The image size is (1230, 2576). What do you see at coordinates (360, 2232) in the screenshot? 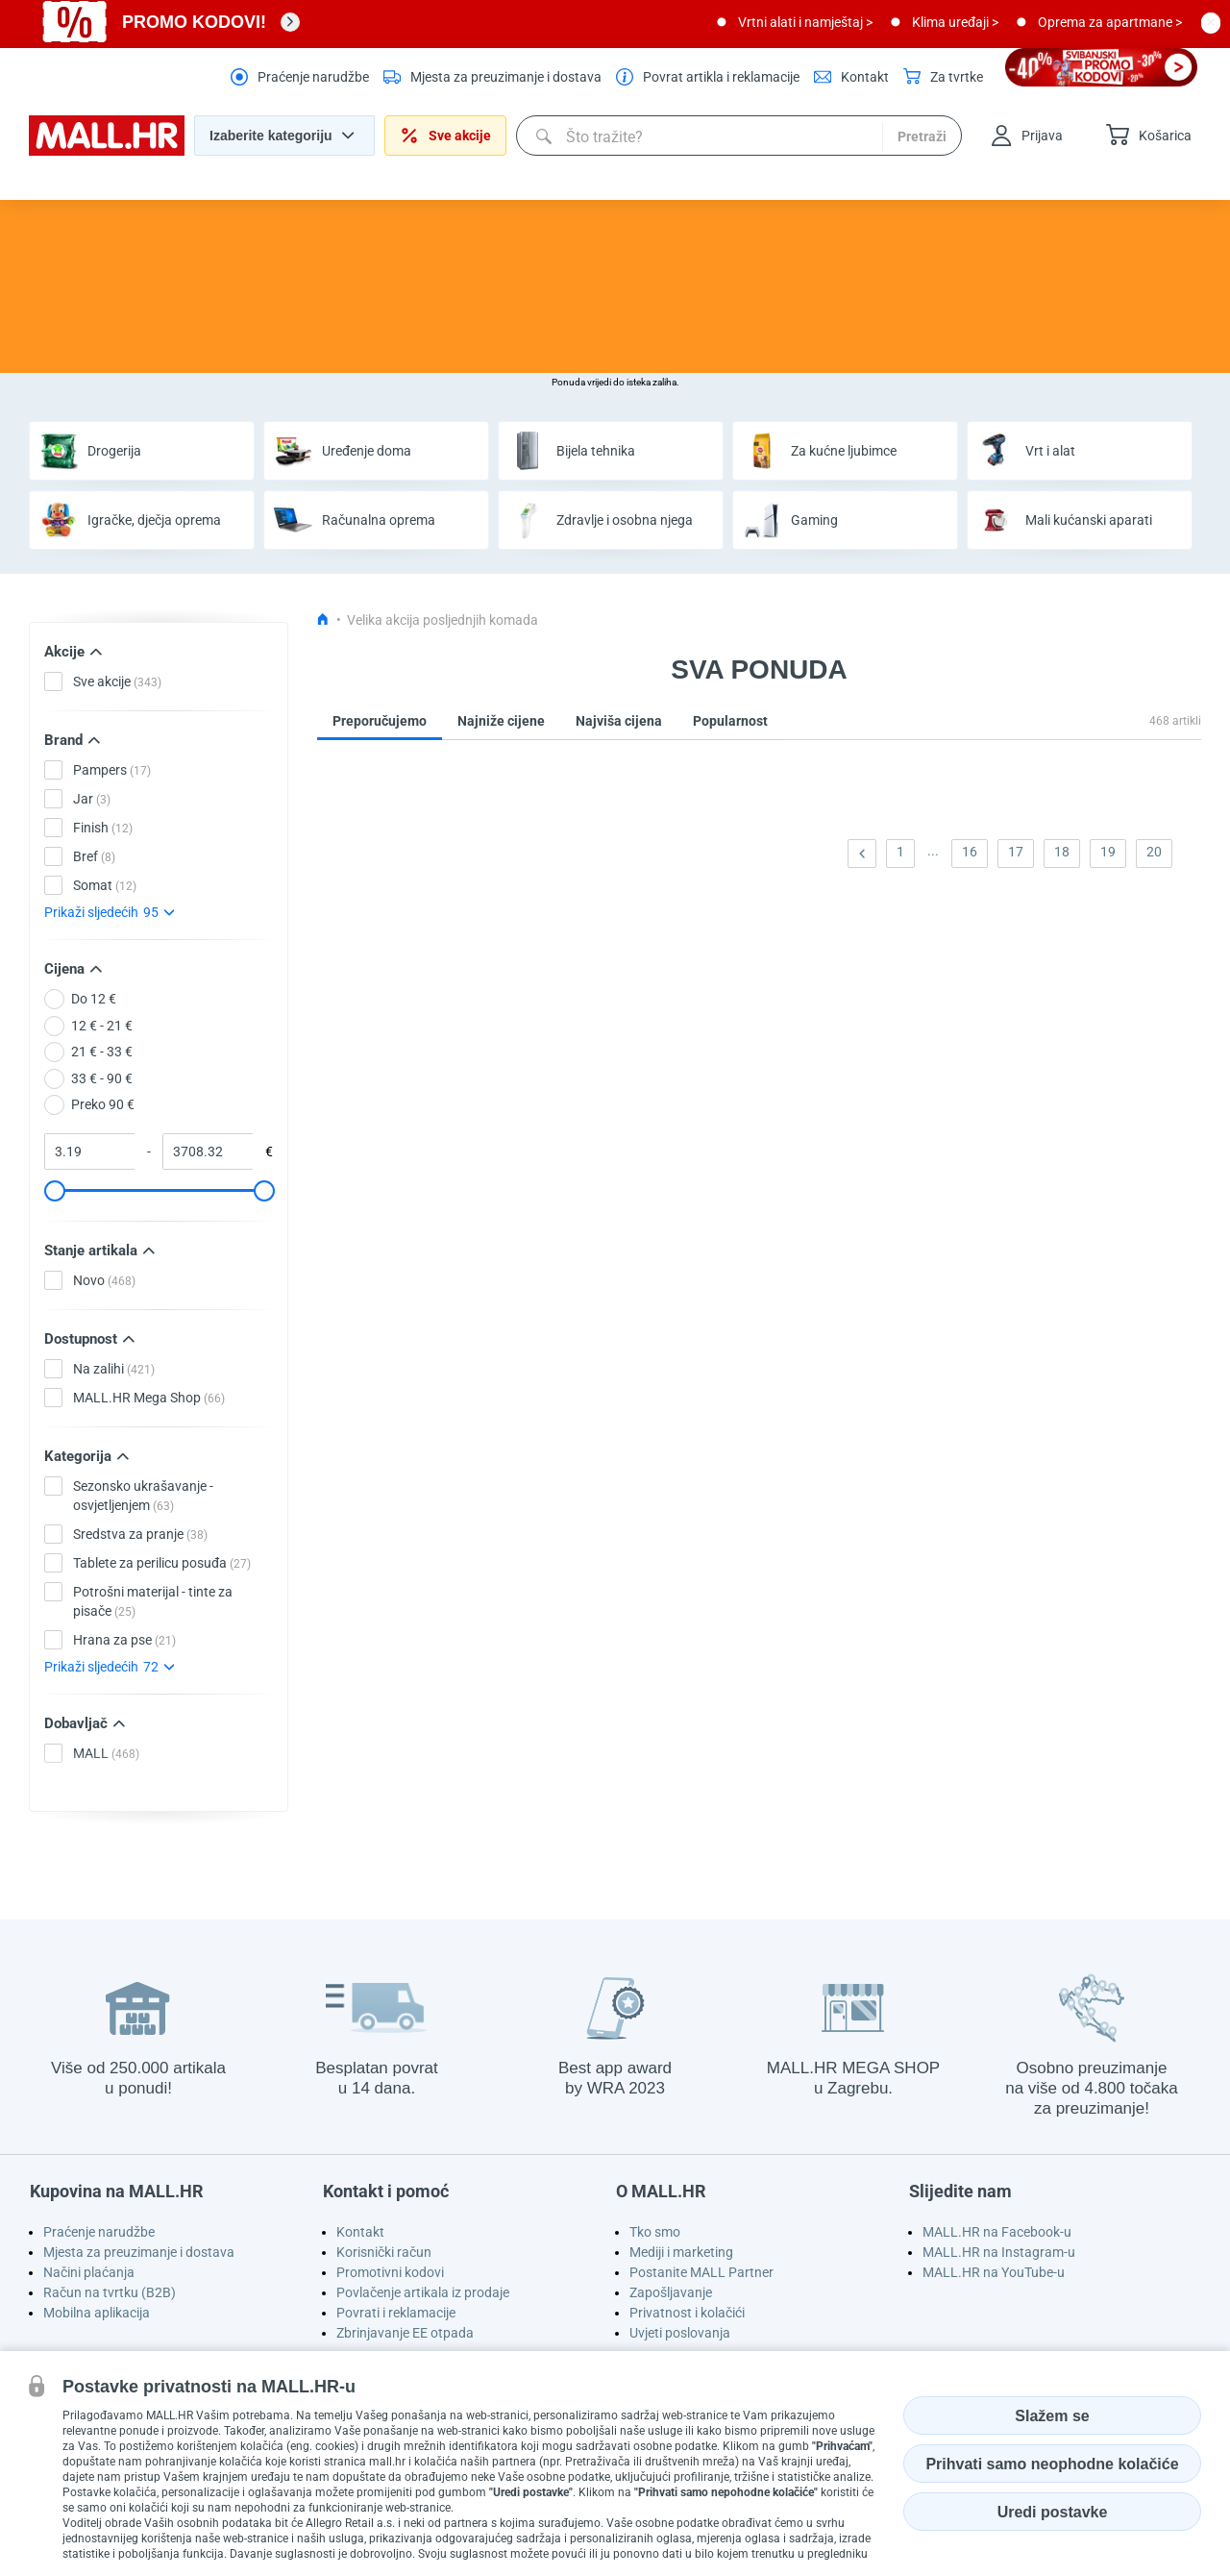
I see `Kontakt` at bounding box center [360, 2232].